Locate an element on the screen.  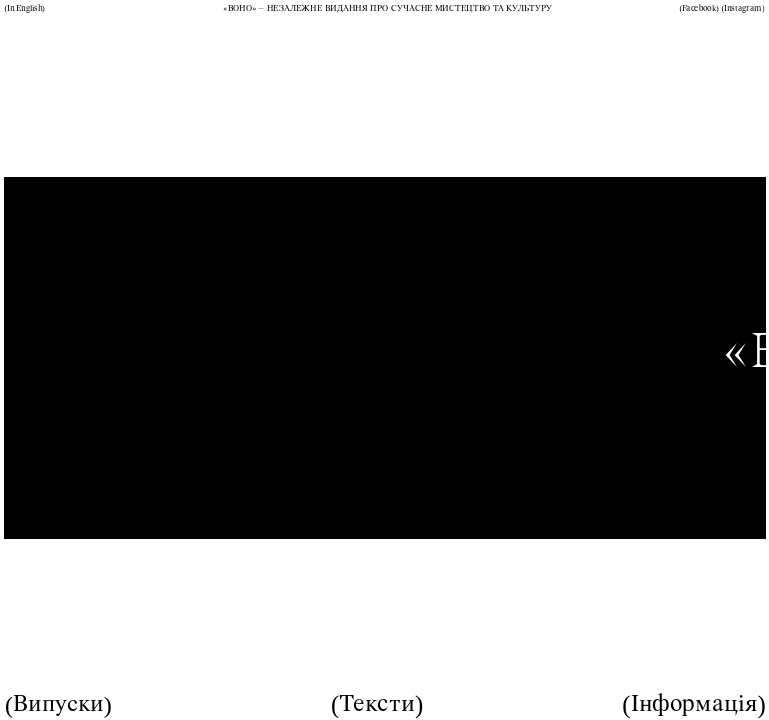
Інформація is located at coordinates (694, 704).